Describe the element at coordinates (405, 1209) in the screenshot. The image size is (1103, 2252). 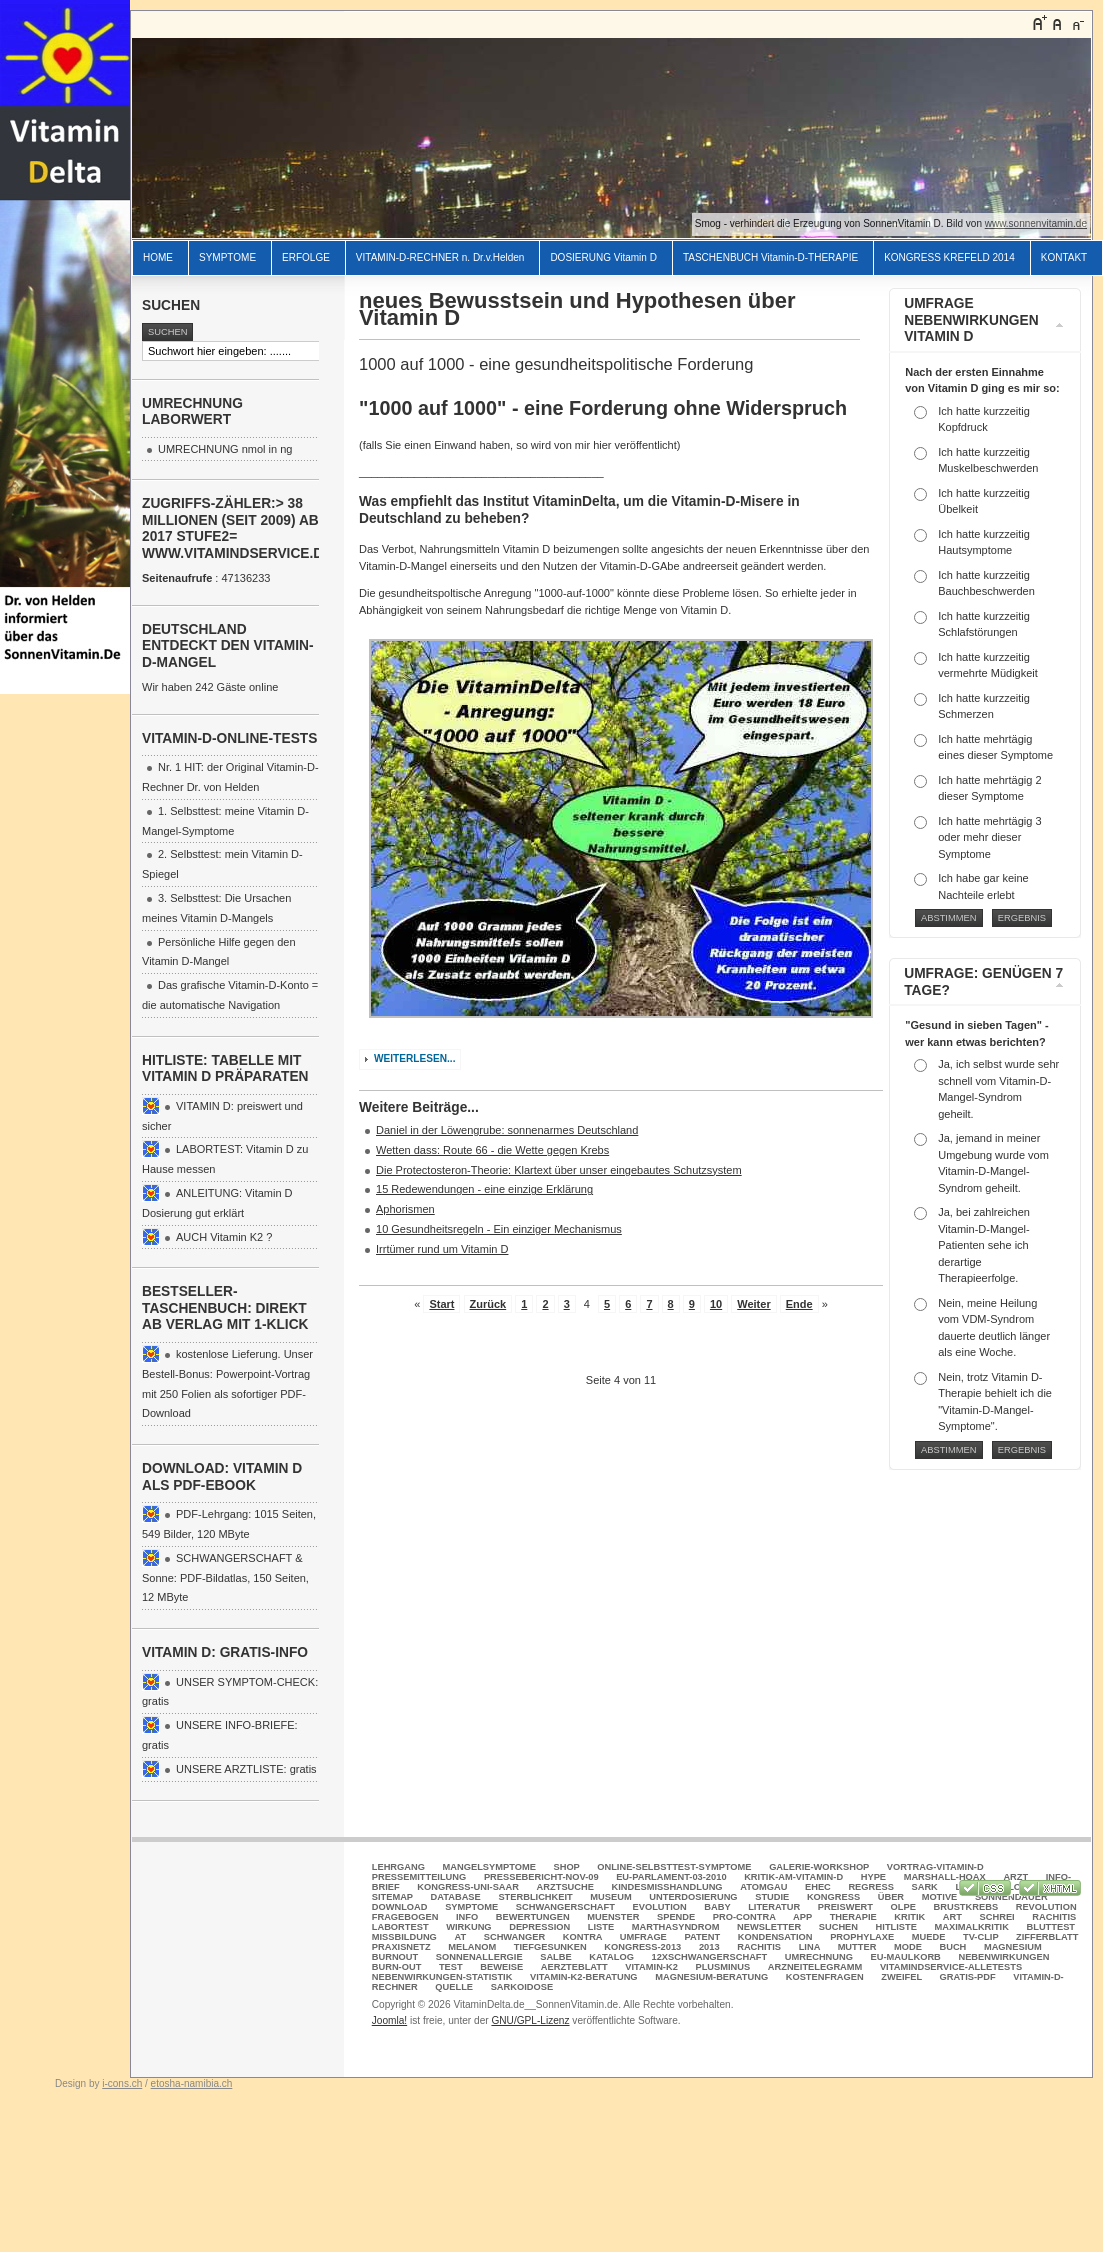
I see `Aphorismen` at that location.